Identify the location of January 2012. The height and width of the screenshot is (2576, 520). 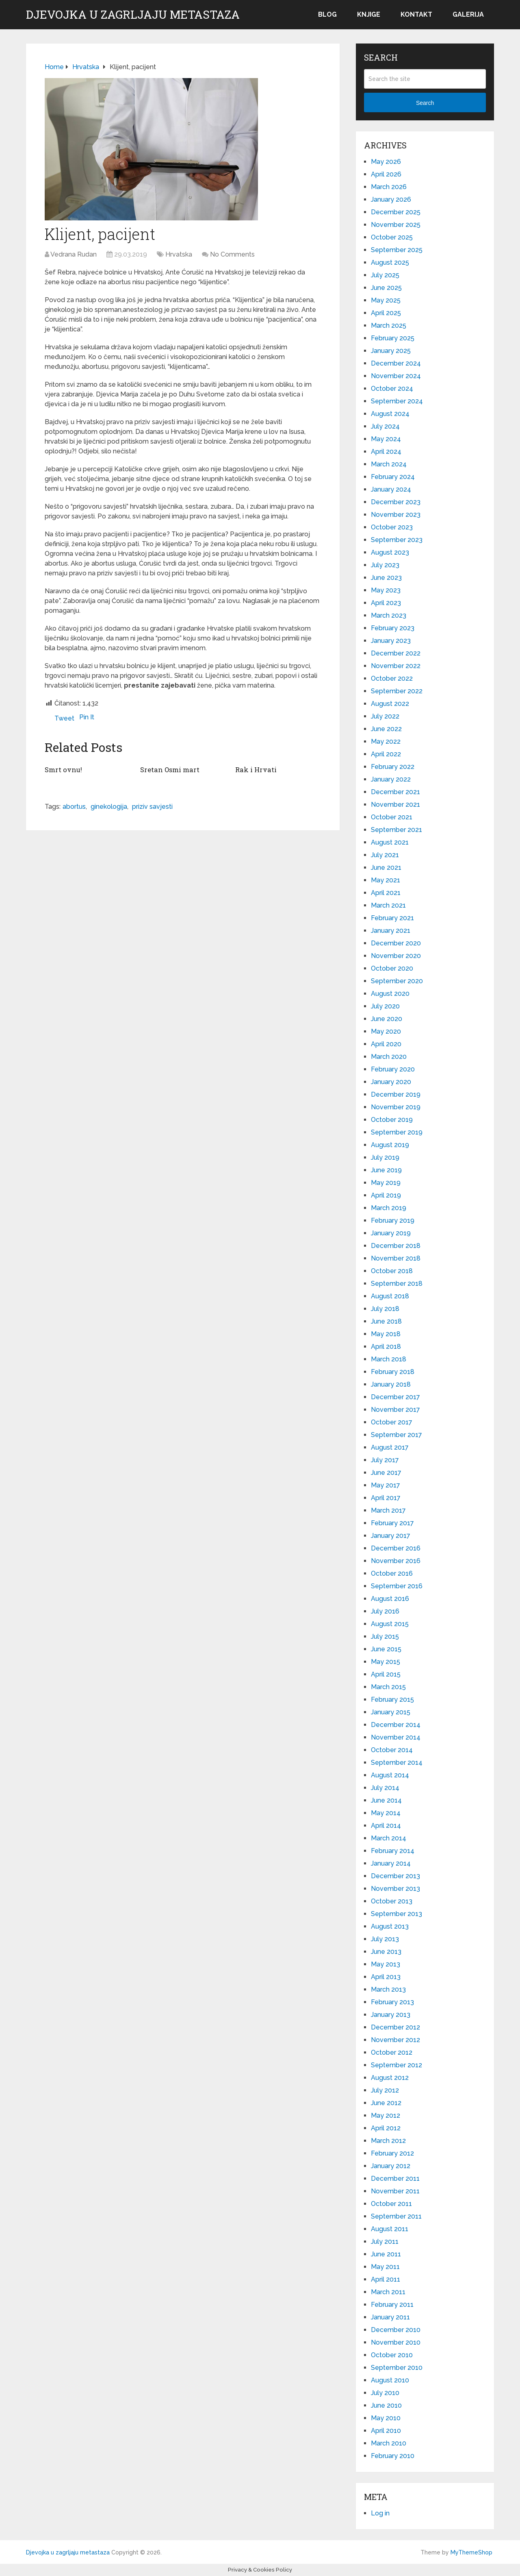
(390, 2166).